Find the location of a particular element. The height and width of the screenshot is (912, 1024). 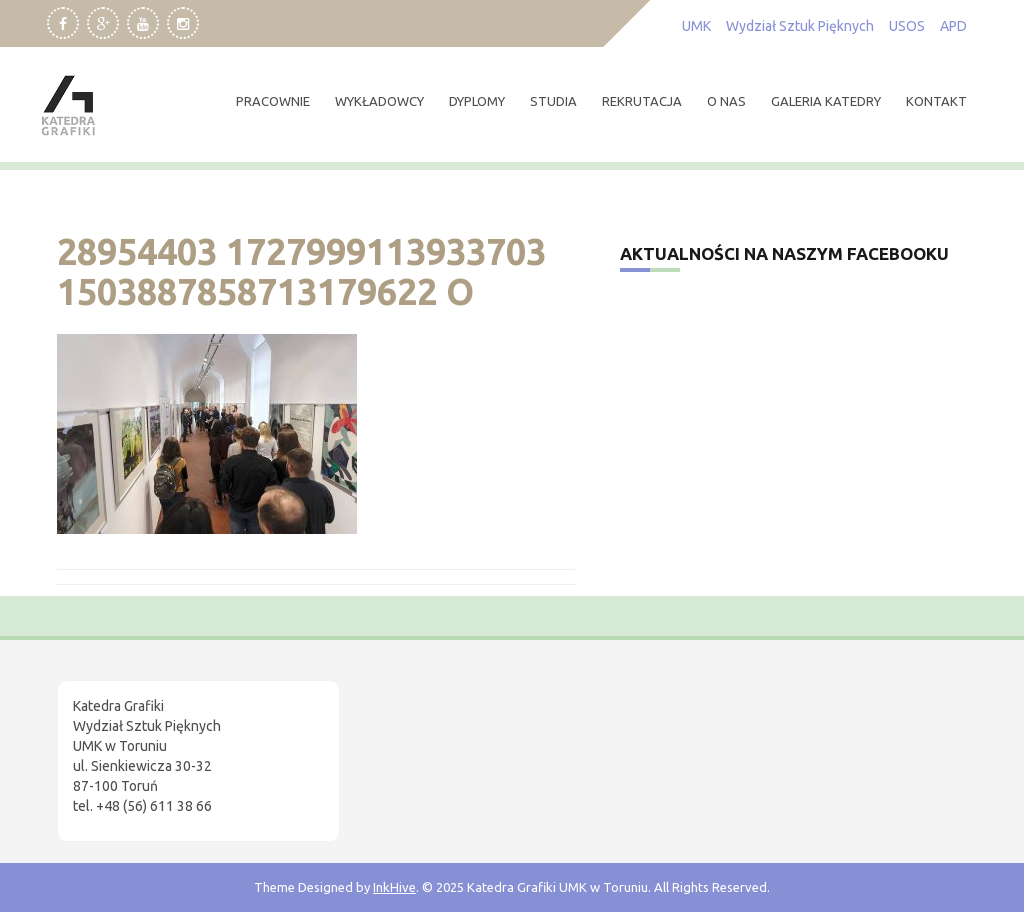

pracownie is located at coordinates (273, 101).